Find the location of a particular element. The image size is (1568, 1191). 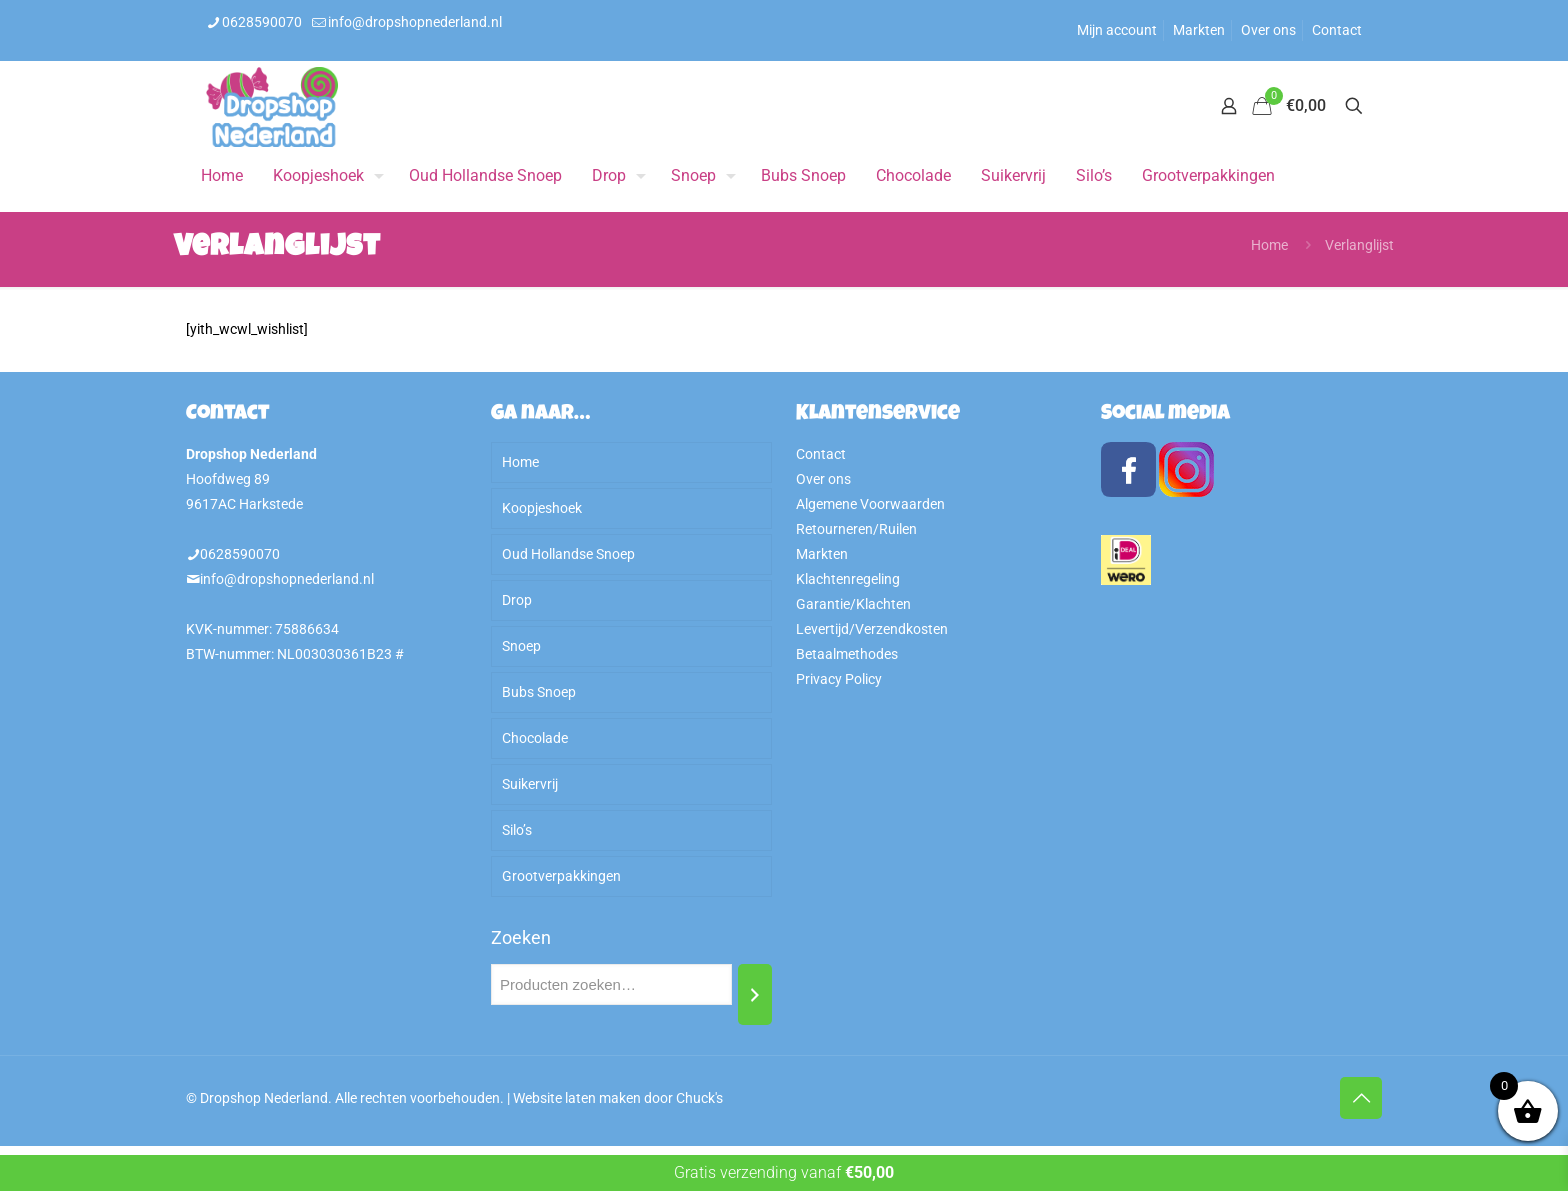

info@dropshopnederland.nl is located at coordinates (287, 579).